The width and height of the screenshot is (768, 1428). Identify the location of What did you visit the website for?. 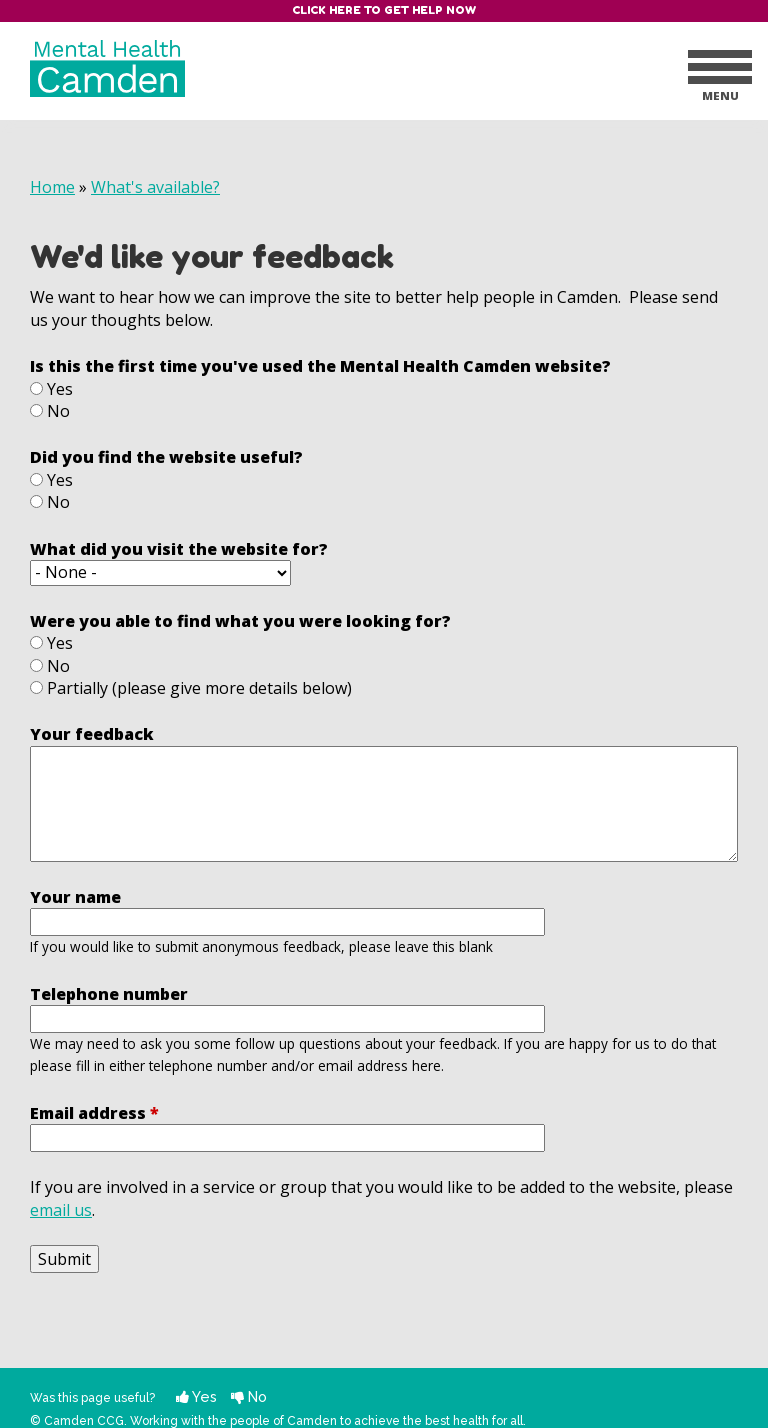
(179, 549).